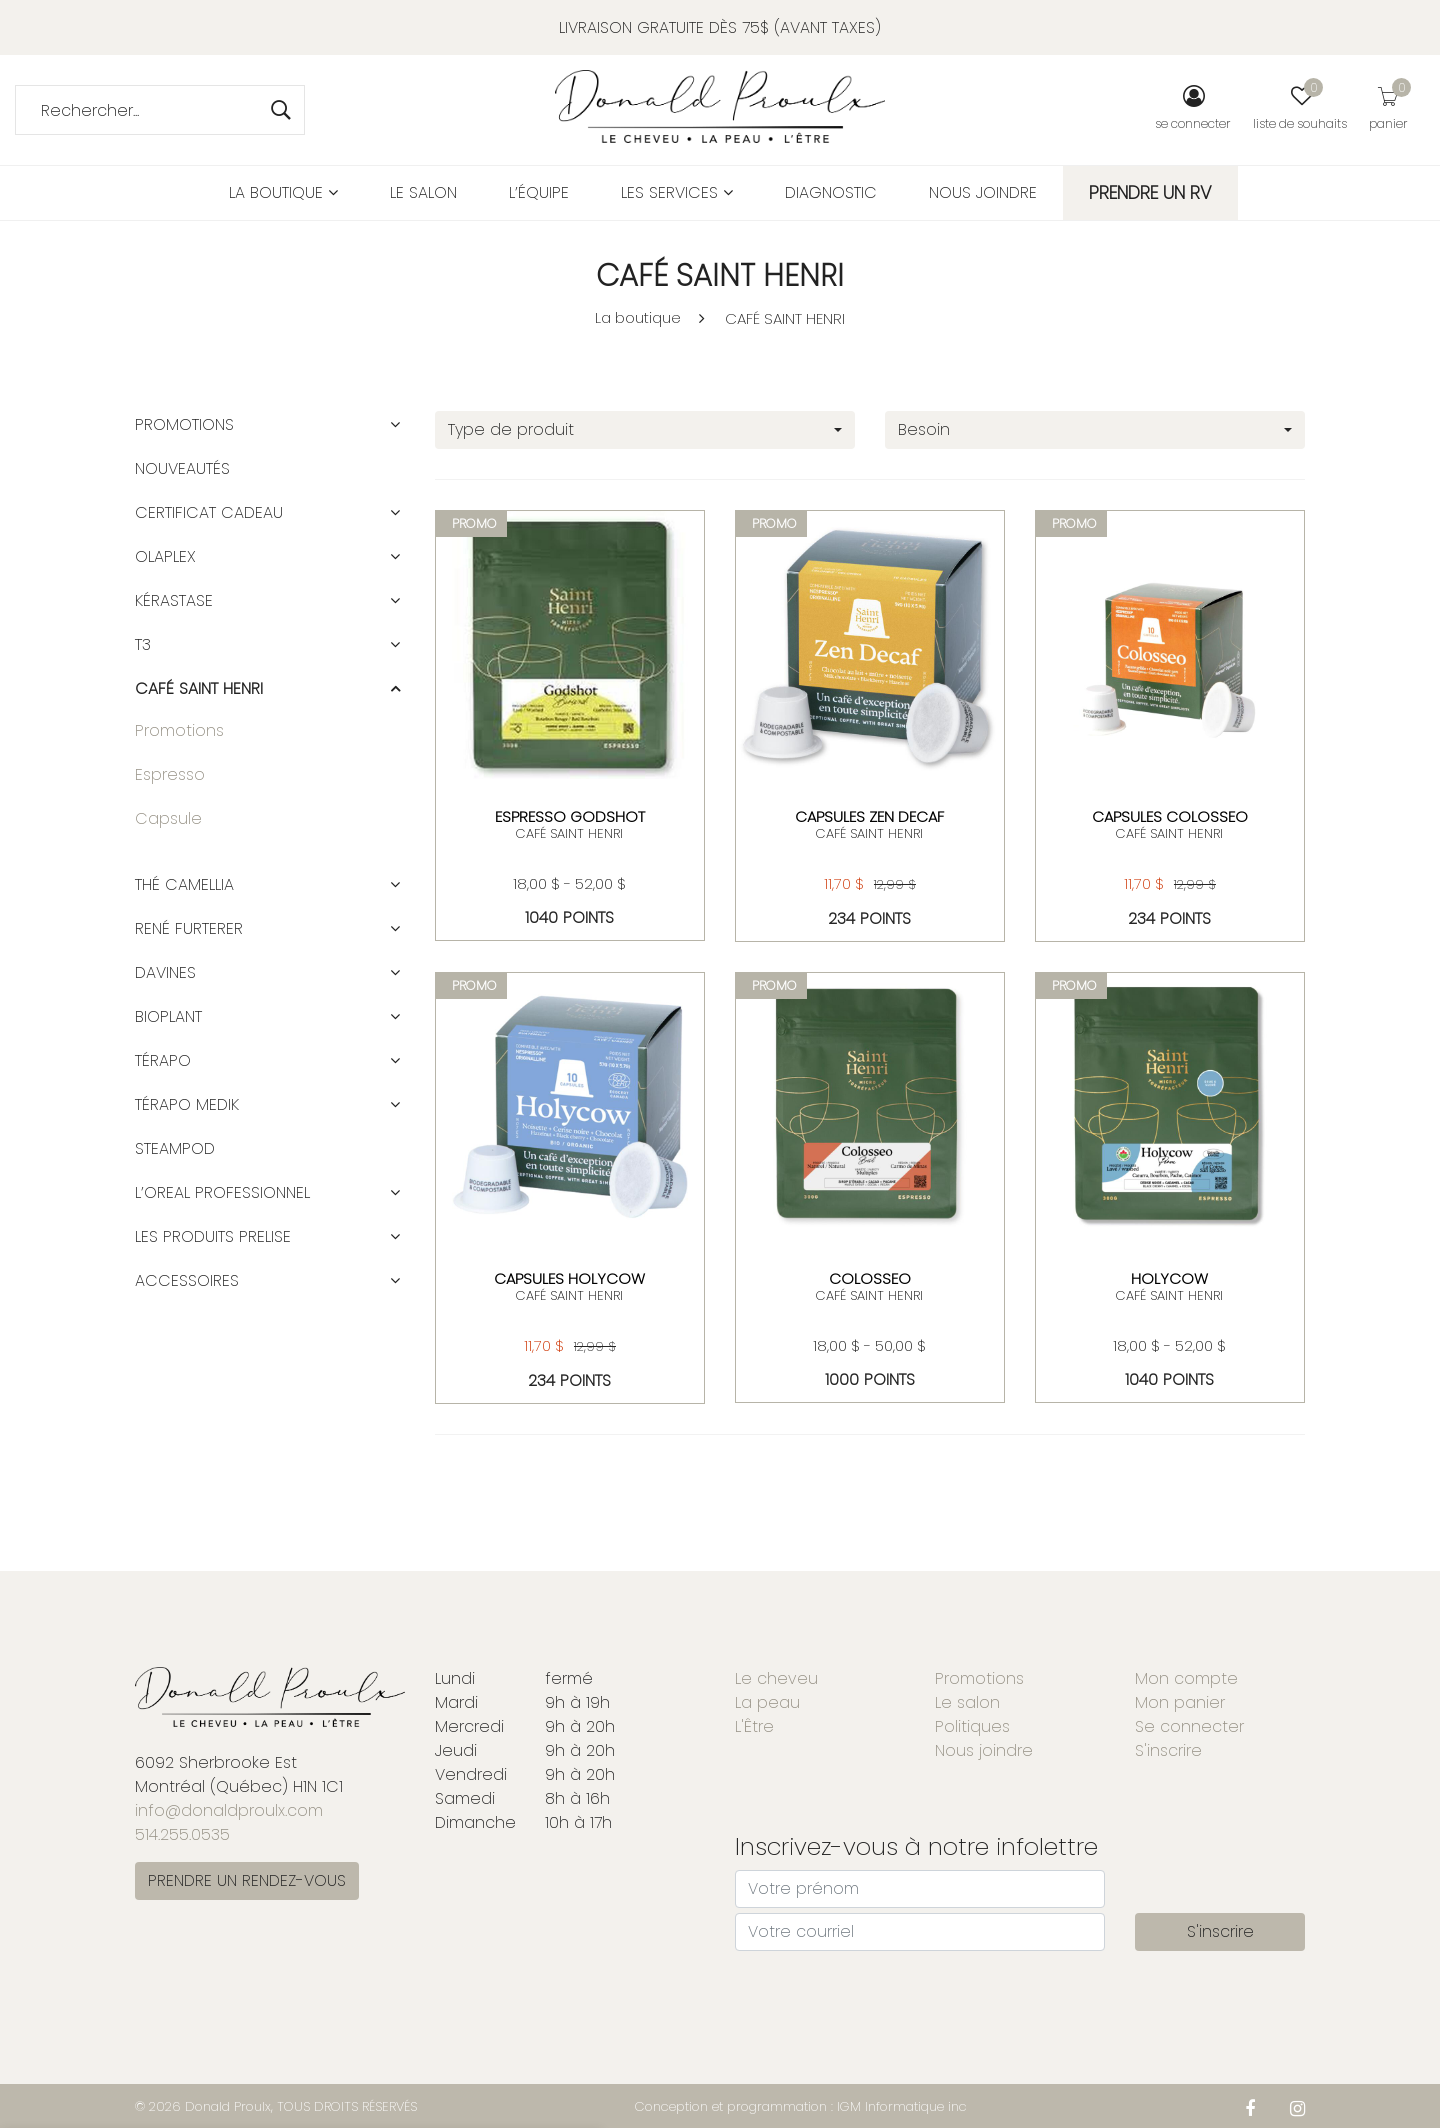 The image size is (1440, 2128). I want to click on Conception et programmation : IGM Informatique inc, so click(801, 2106).